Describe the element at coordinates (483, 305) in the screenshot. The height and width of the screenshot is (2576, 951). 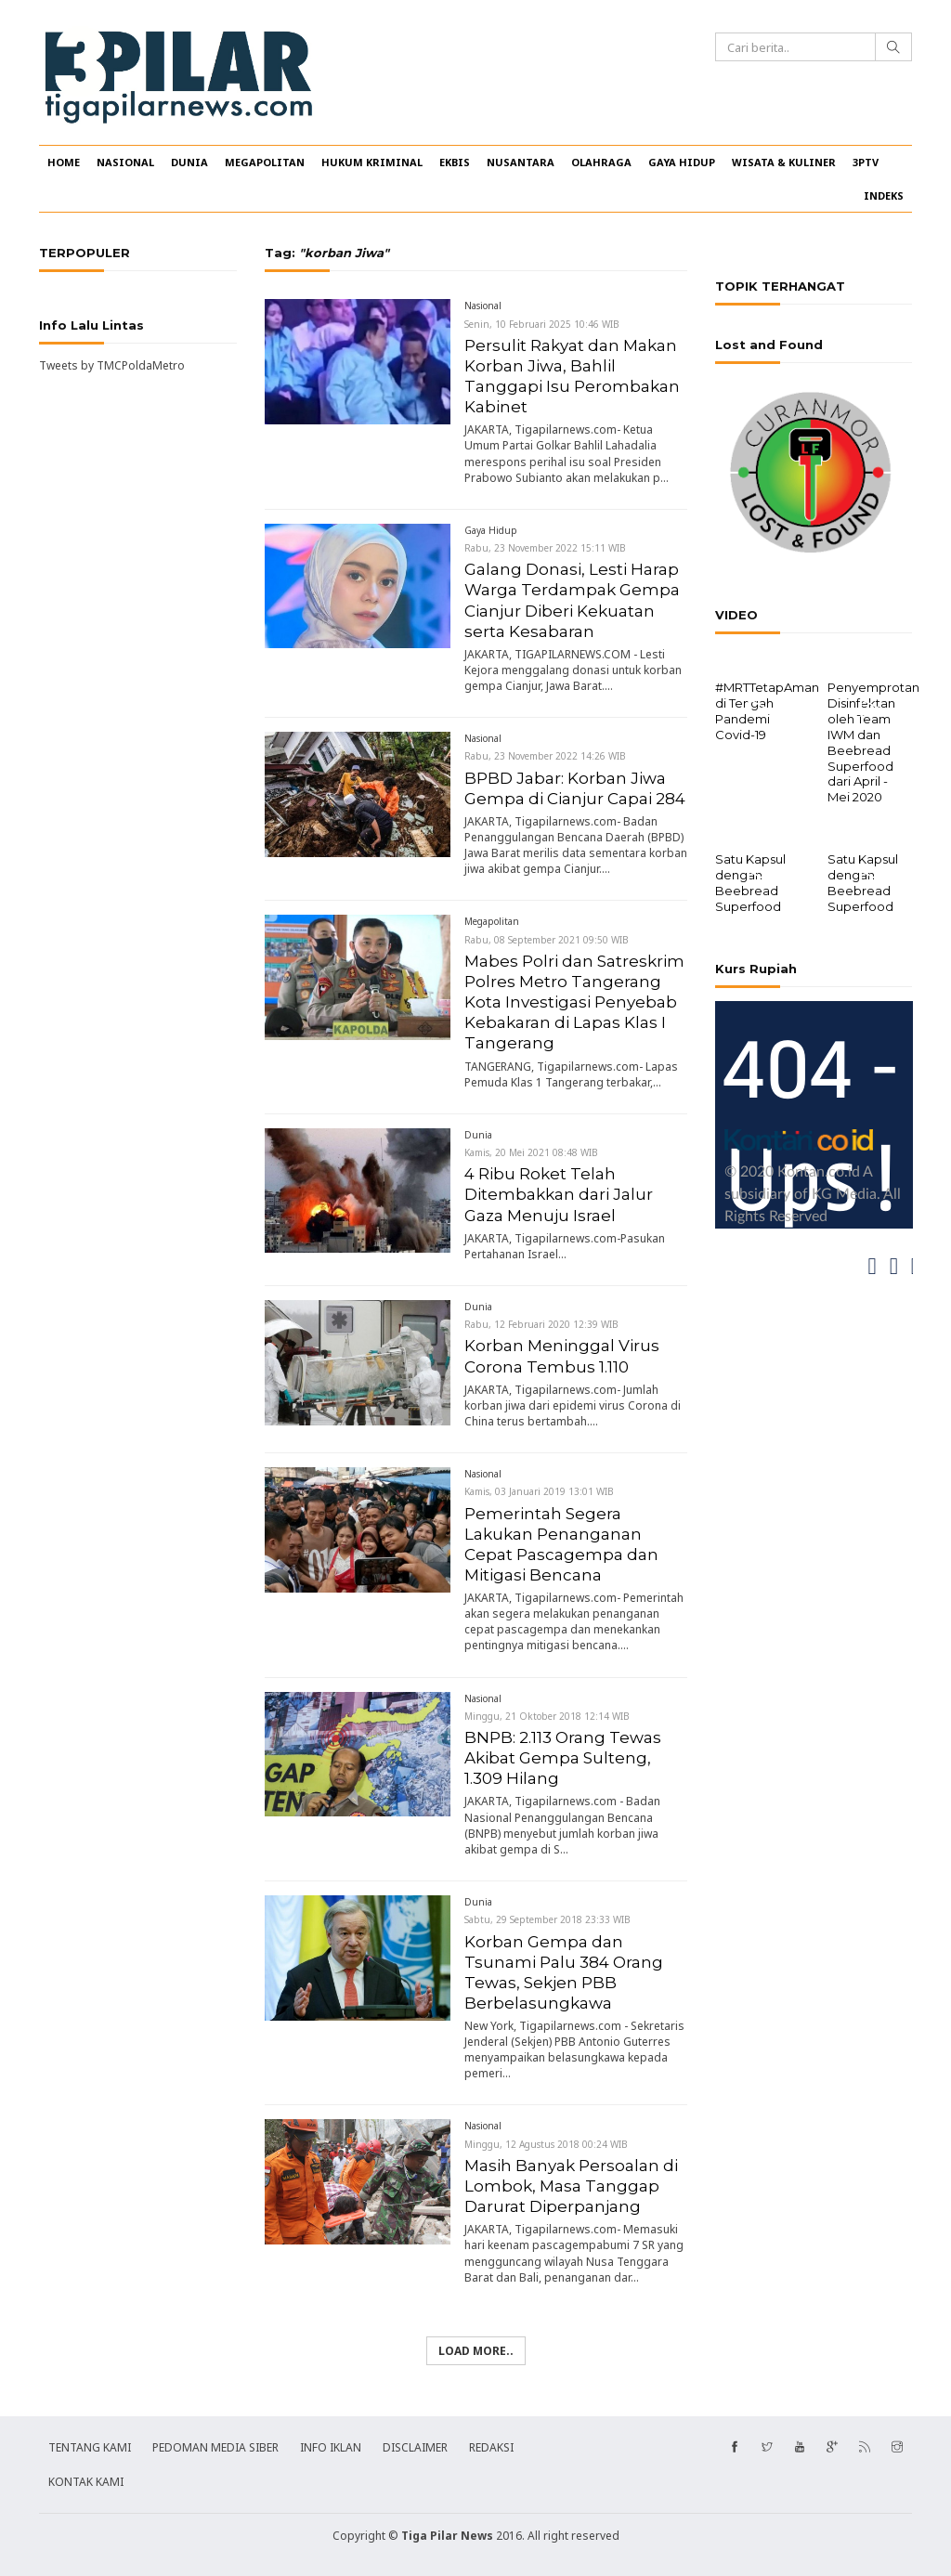
I see `Nasional` at that location.